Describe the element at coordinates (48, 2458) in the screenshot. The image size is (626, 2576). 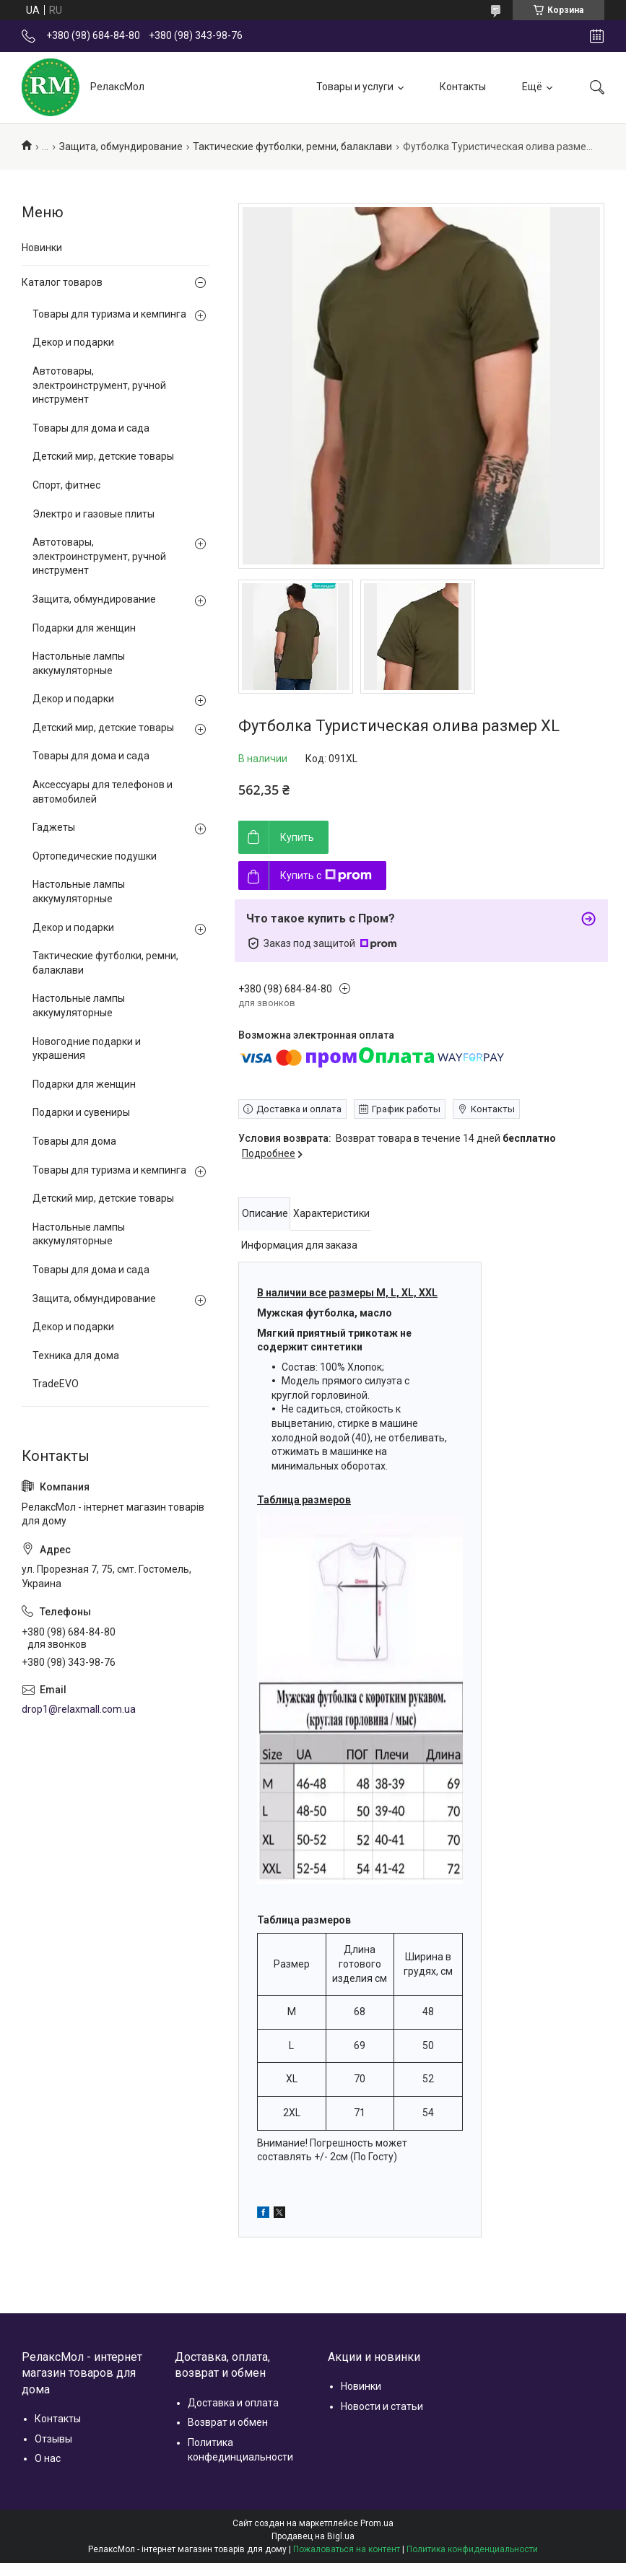
I see `О нас` at that location.